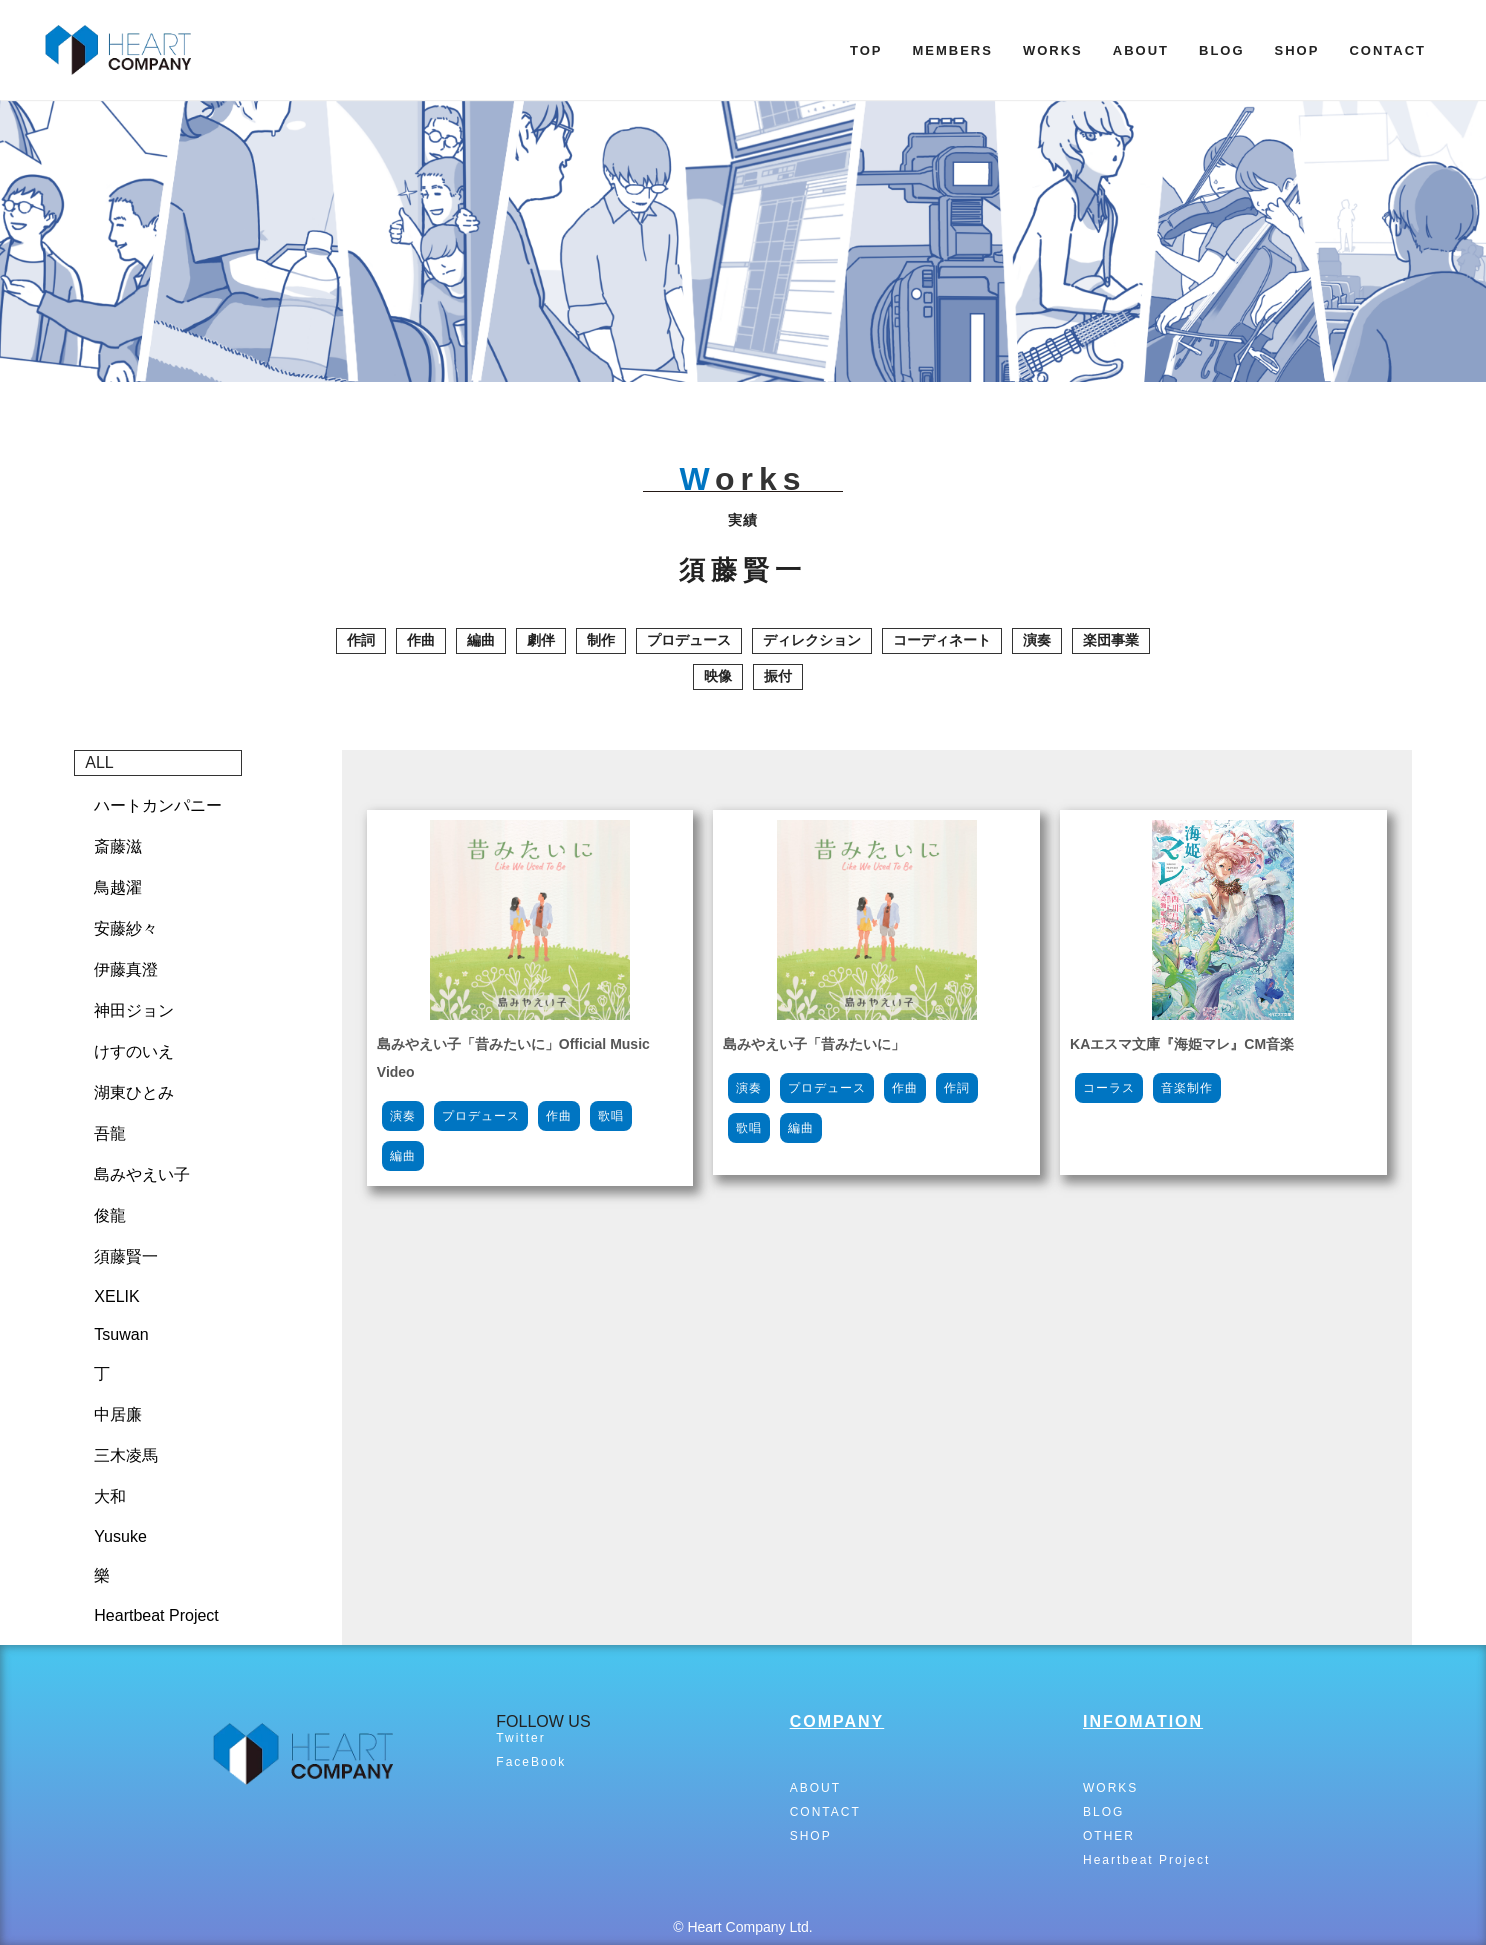  I want to click on 演奏, so click(1037, 640).